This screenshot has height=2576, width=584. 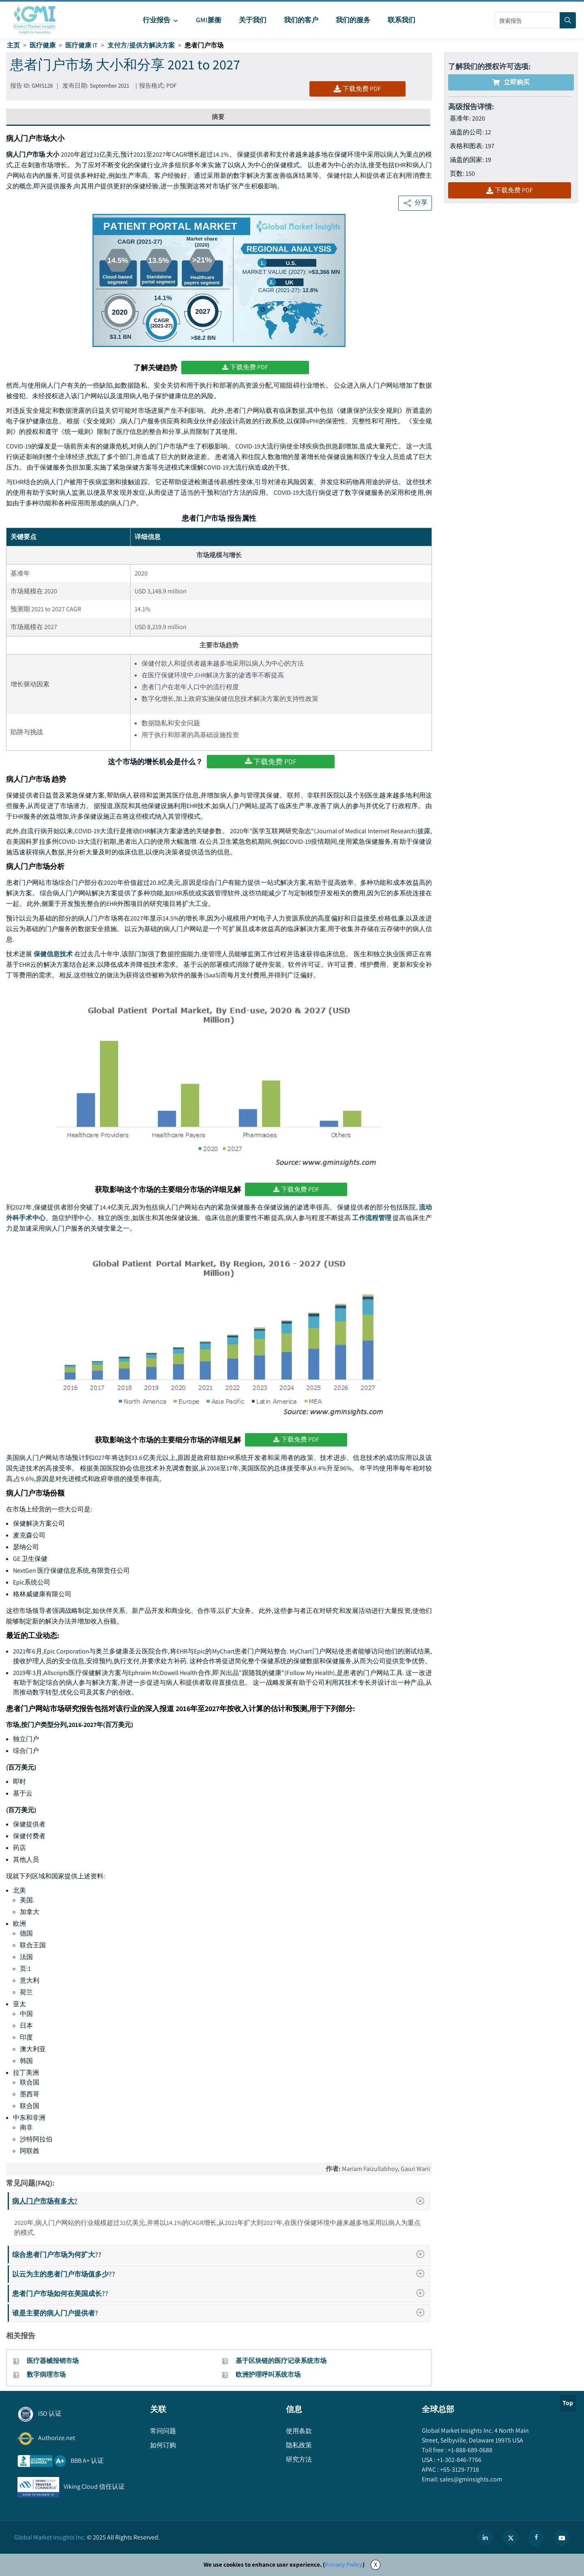 I want to click on +1-888-689-0688, so click(x=469, y=2450).